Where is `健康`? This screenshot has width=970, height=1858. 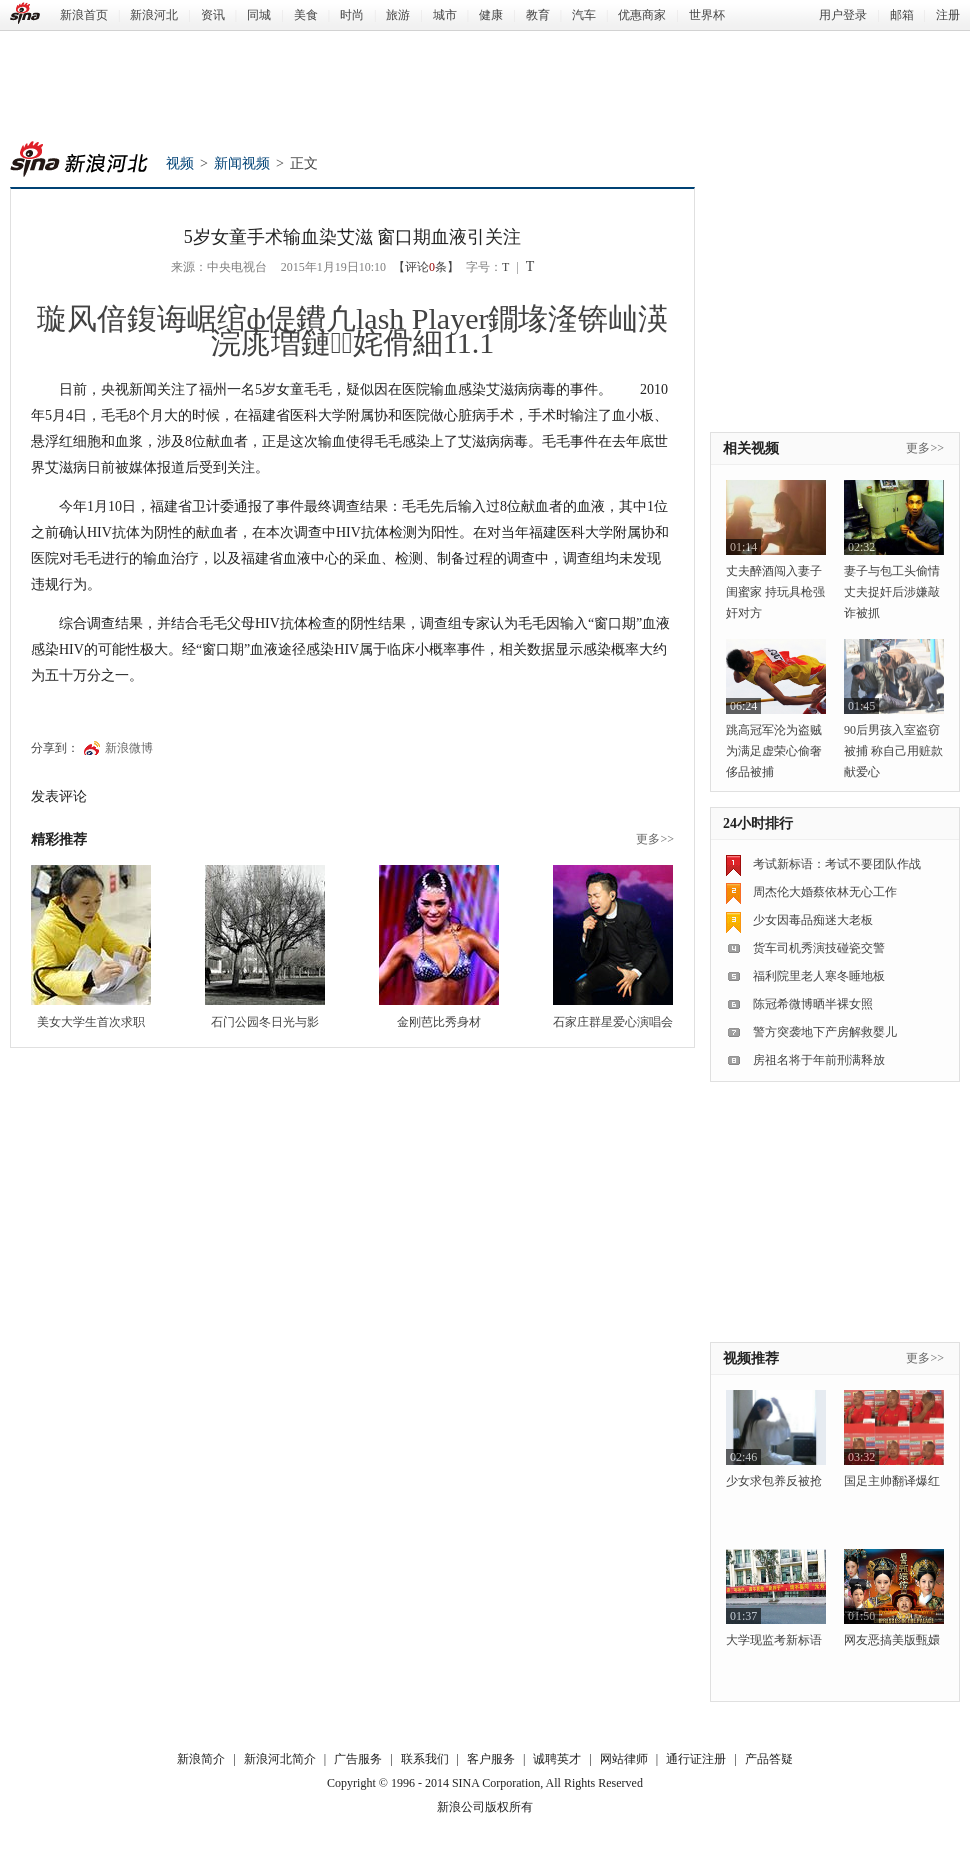 健康 is located at coordinates (491, 15).